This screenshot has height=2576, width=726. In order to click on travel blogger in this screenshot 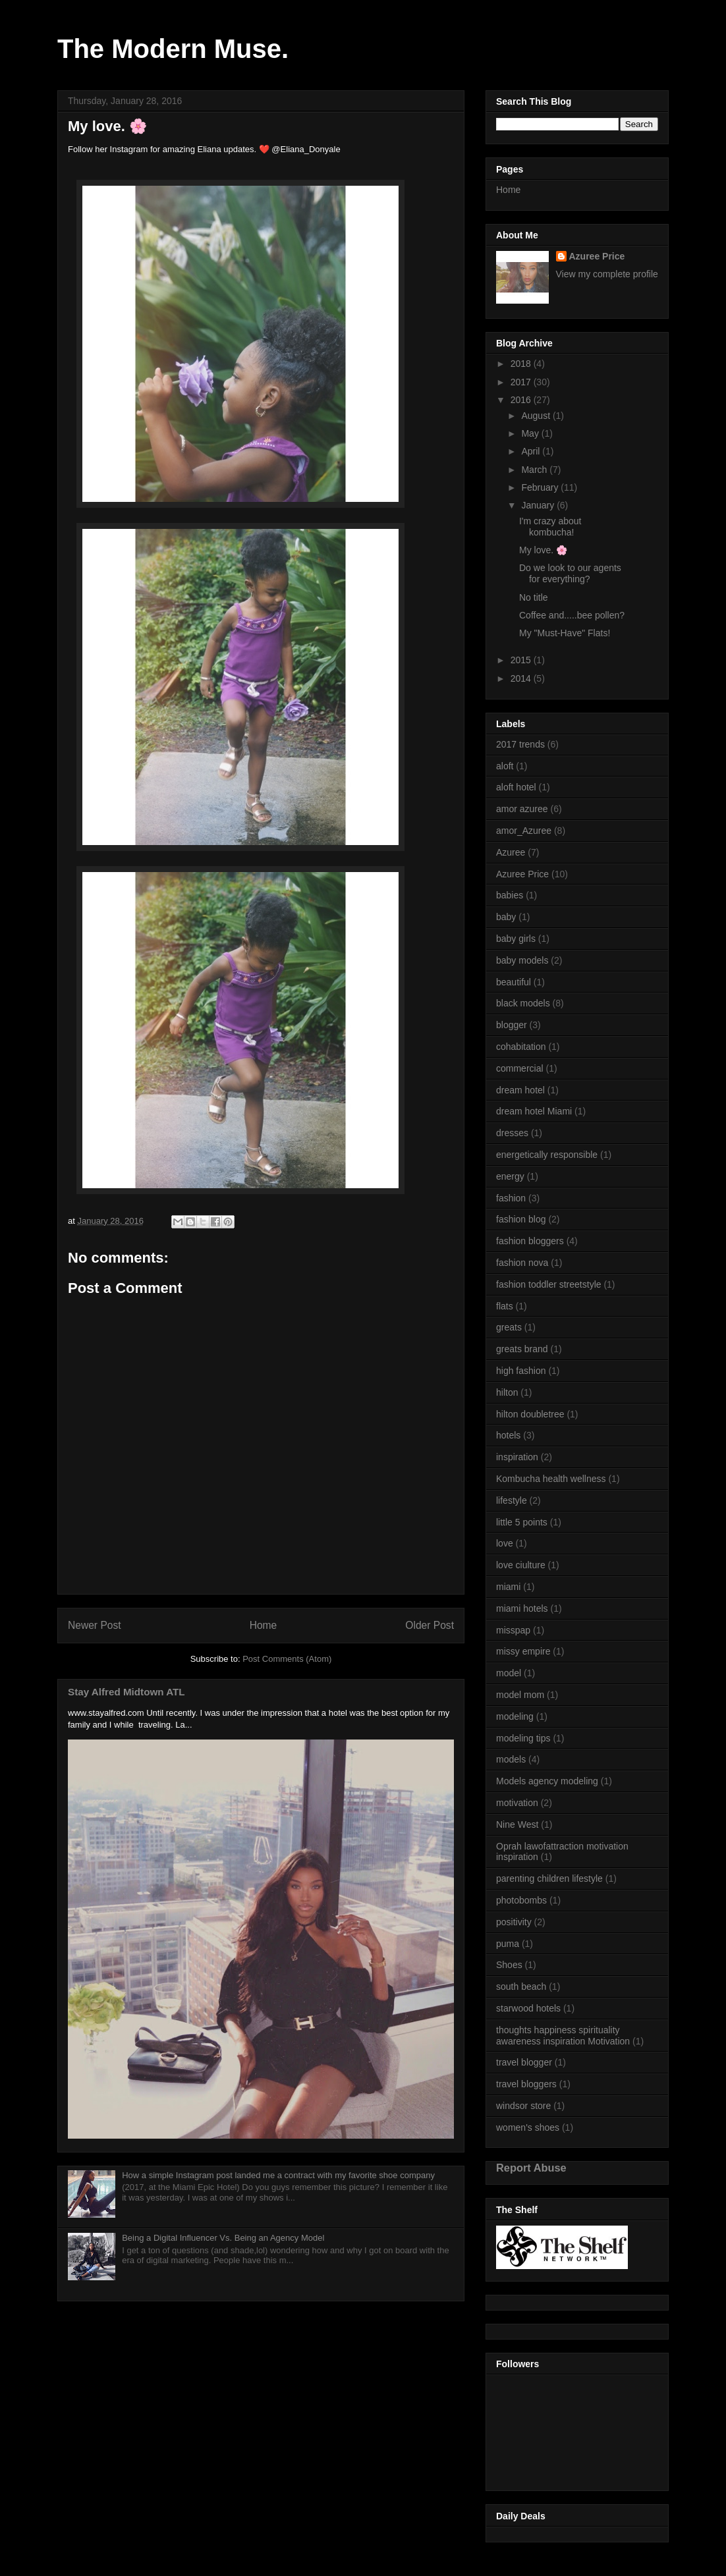, I will do `click(524, 2062)`.